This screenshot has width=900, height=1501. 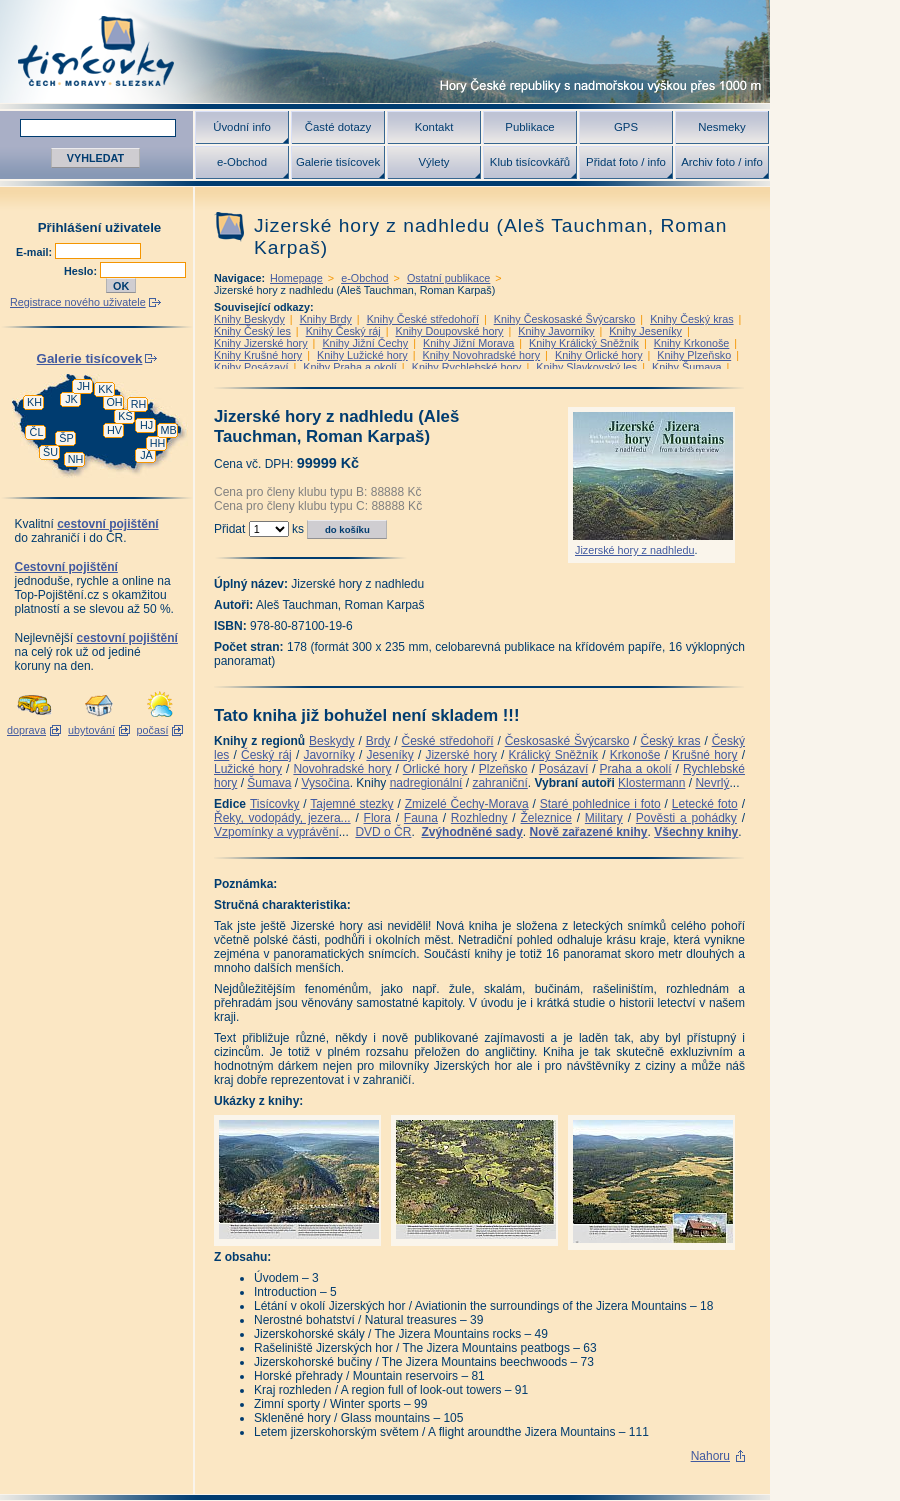 What do you see at coordinates (282, 818) in the screenshot?
I see `Řeky, vodopády, jezera...` at bounding box center [282, 818].